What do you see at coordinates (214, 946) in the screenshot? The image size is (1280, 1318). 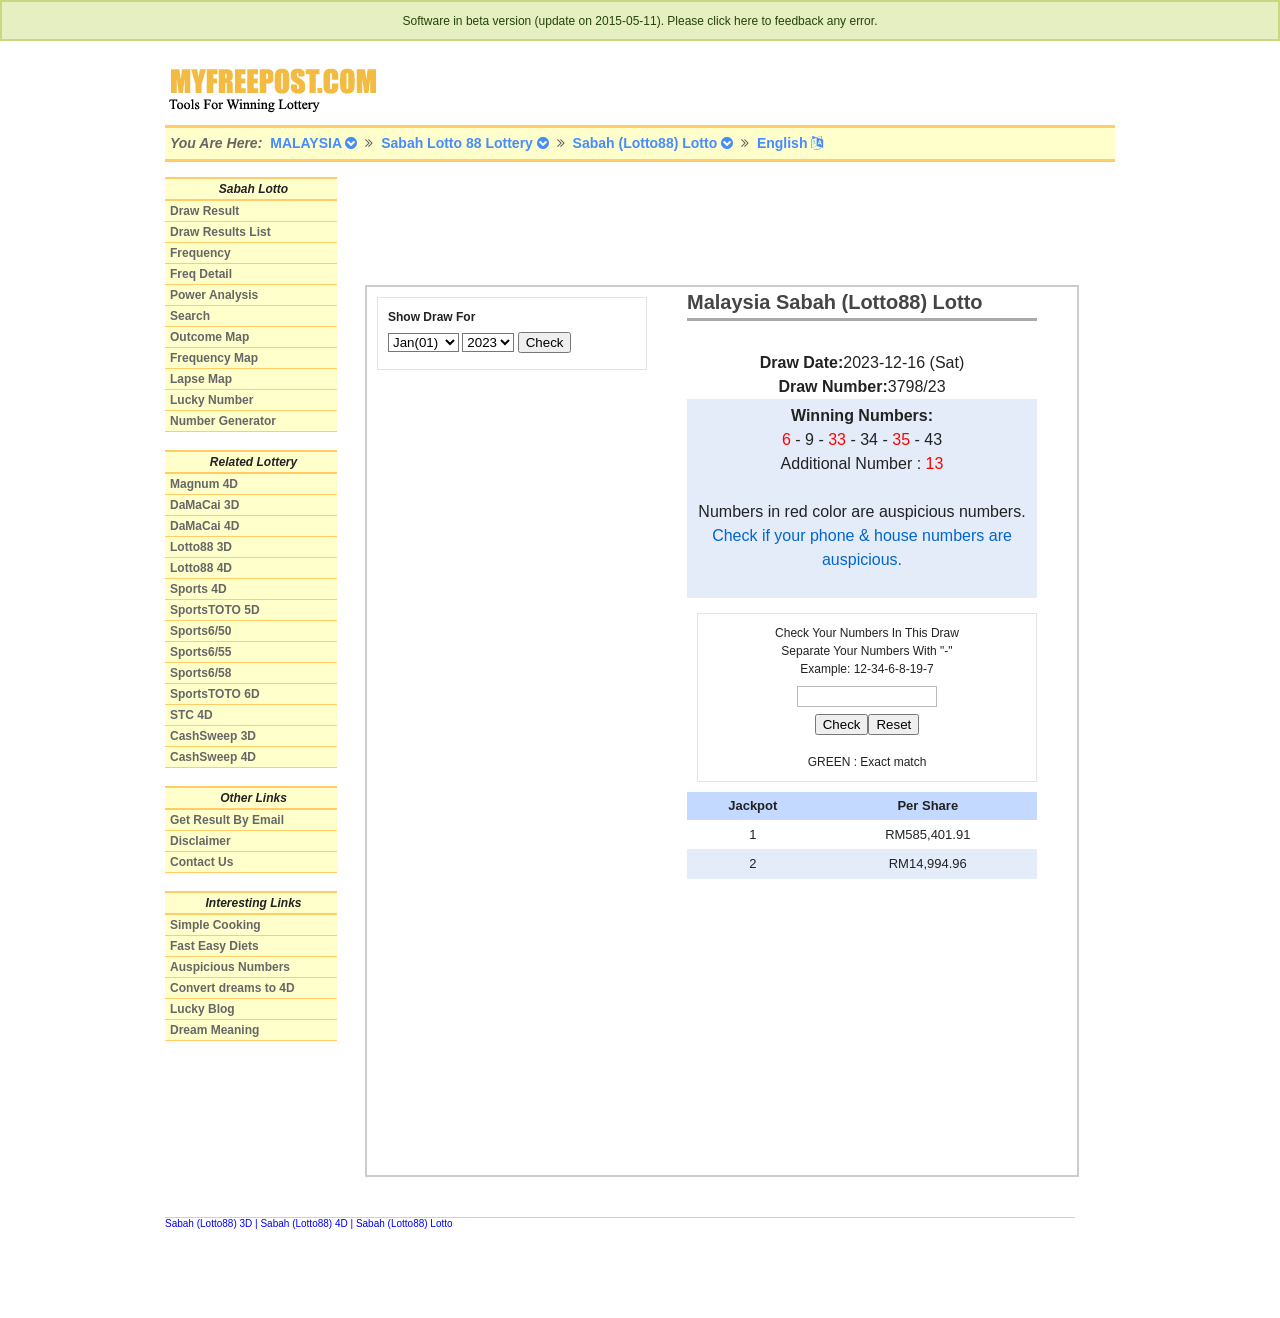 I see `Fast Easy Diets` at bounding box center [214, 946].